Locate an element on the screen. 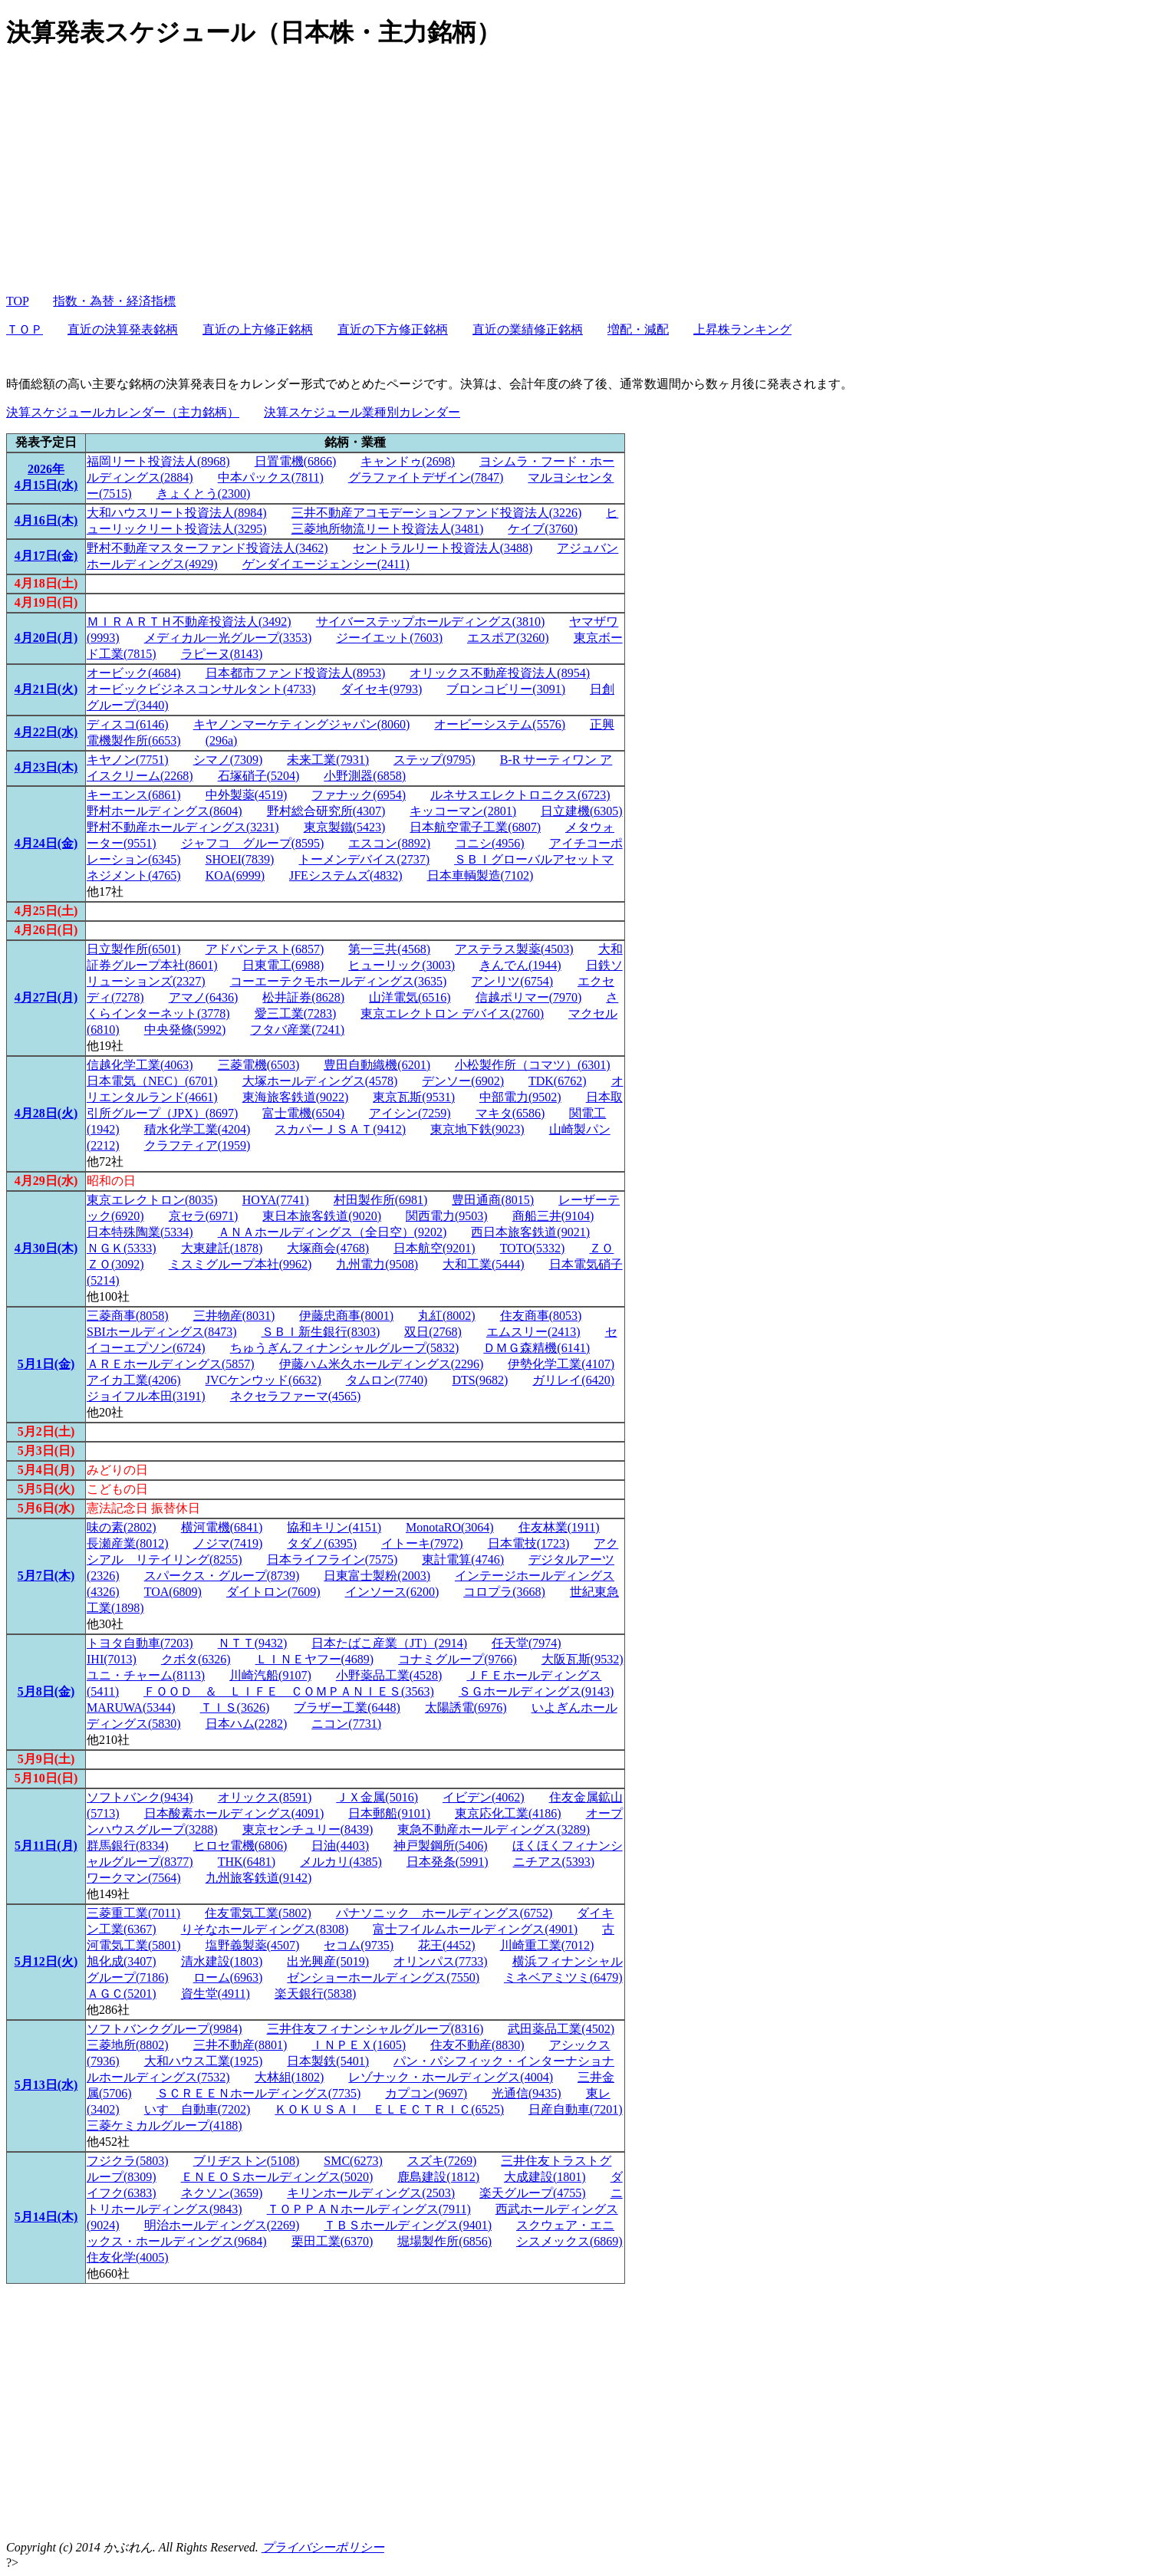 This screenshot has width=1152, height=2576. 三井不動産(8801) is located at coordinates (240, 2044).